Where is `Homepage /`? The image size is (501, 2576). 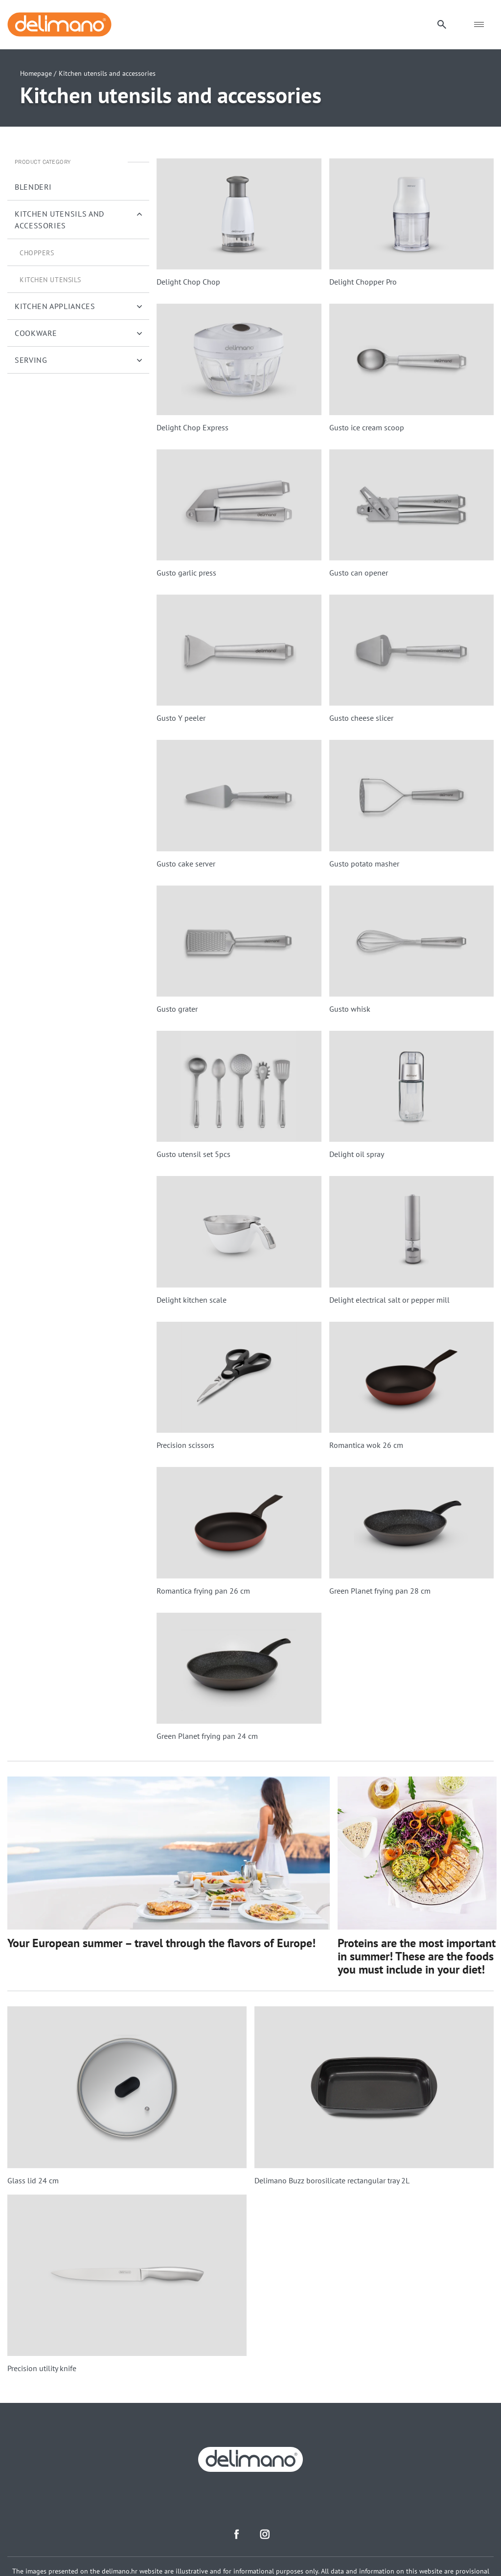
Homepage / is located at coordinates (38, 73).